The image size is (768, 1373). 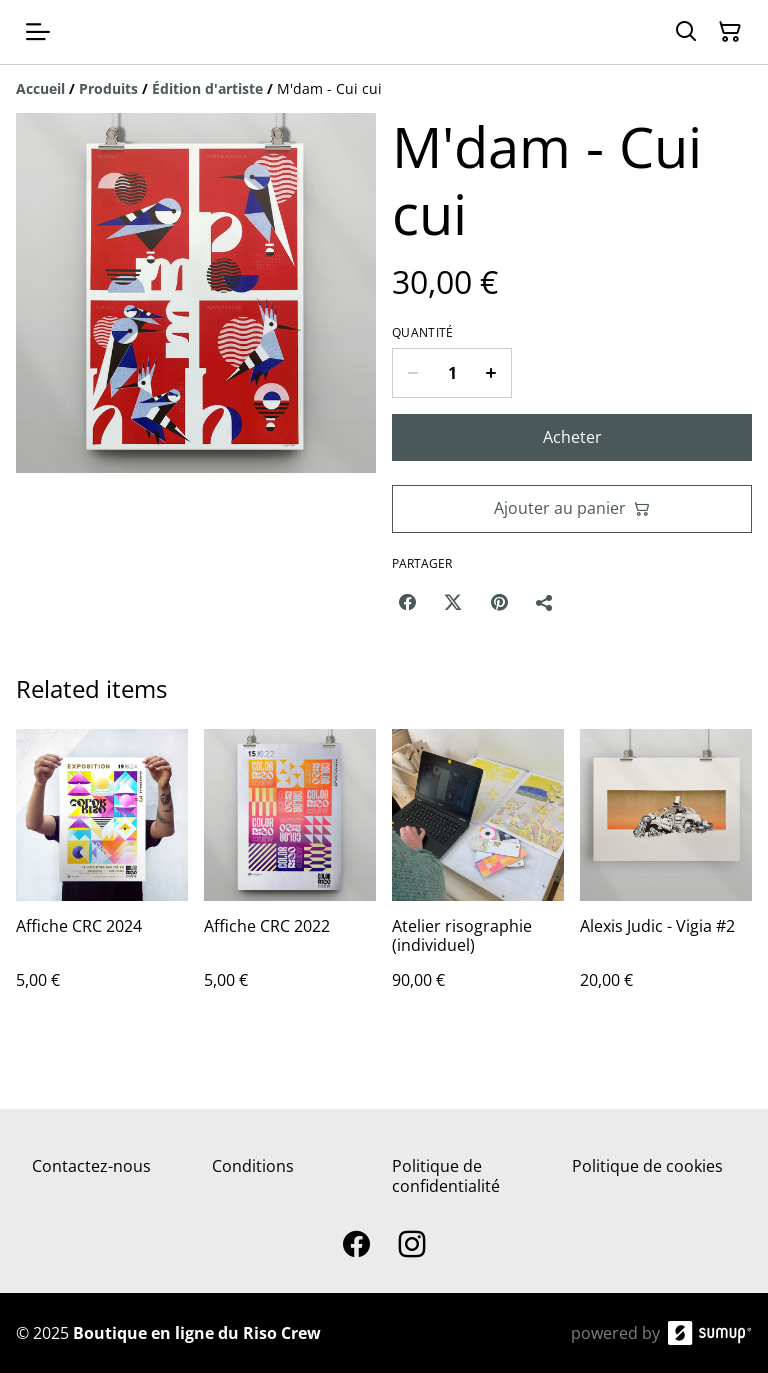 I want to click on [Atelier risographie (individuel)], so click(x=478, y=879).